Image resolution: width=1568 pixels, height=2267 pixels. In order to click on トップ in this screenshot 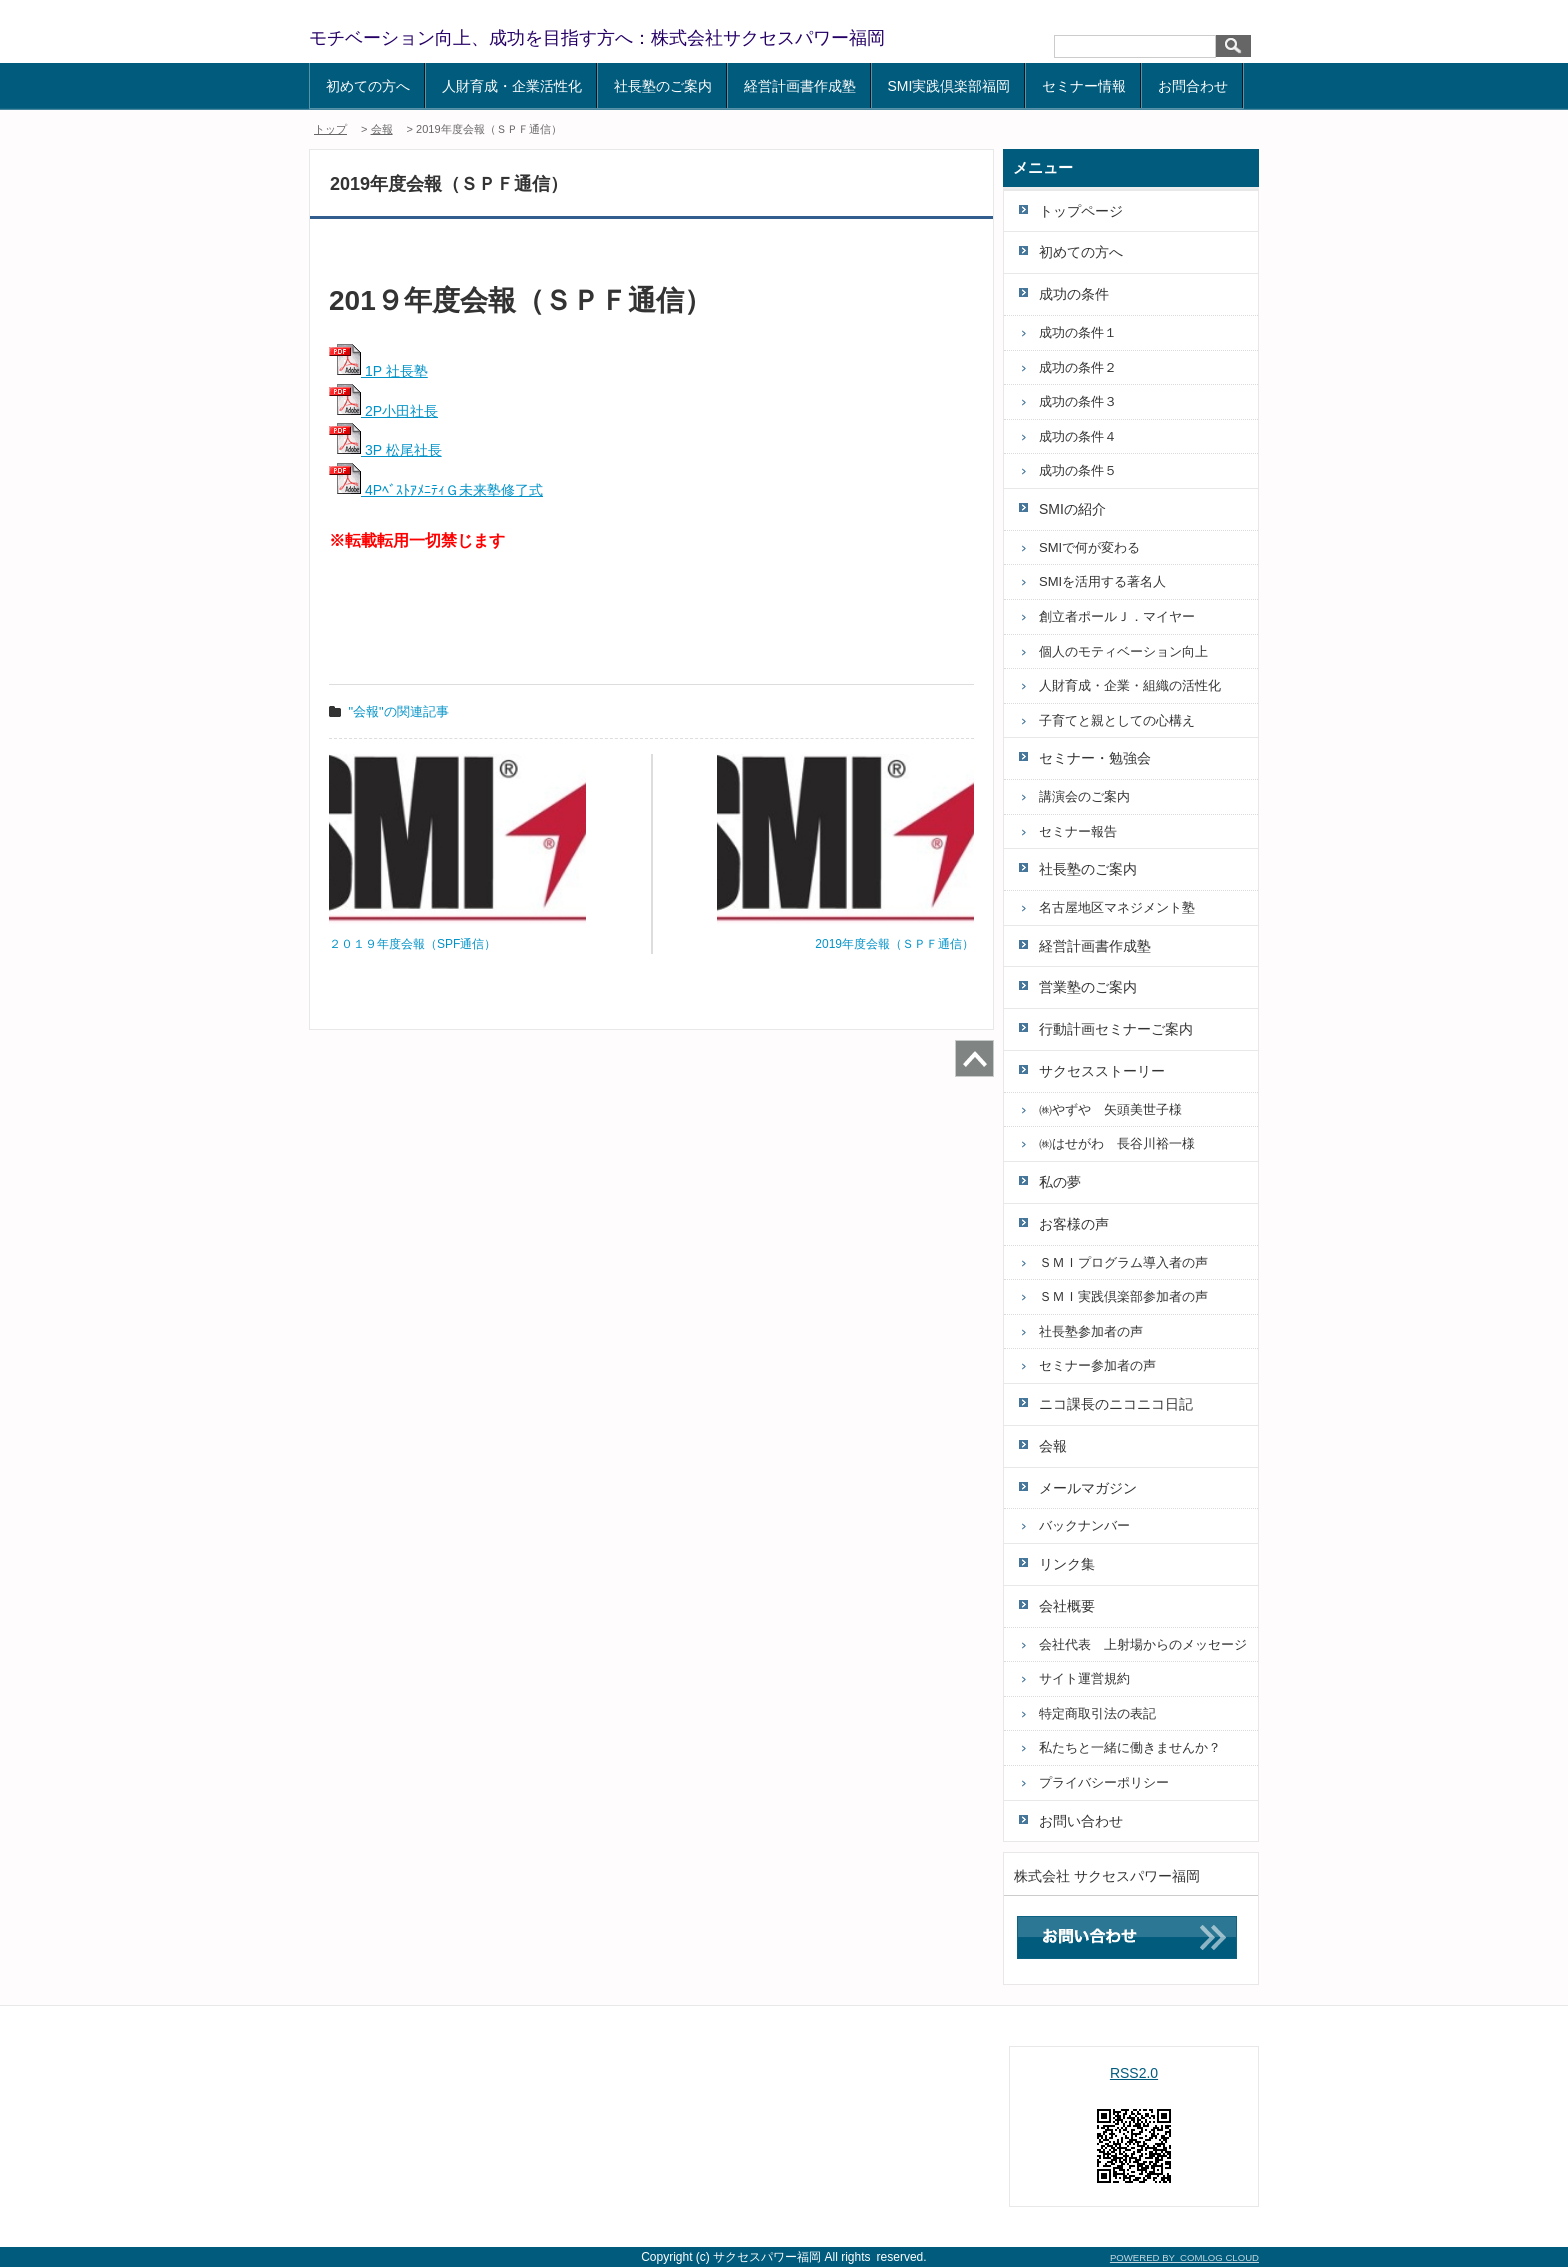, I will do `click(330, 129)`.